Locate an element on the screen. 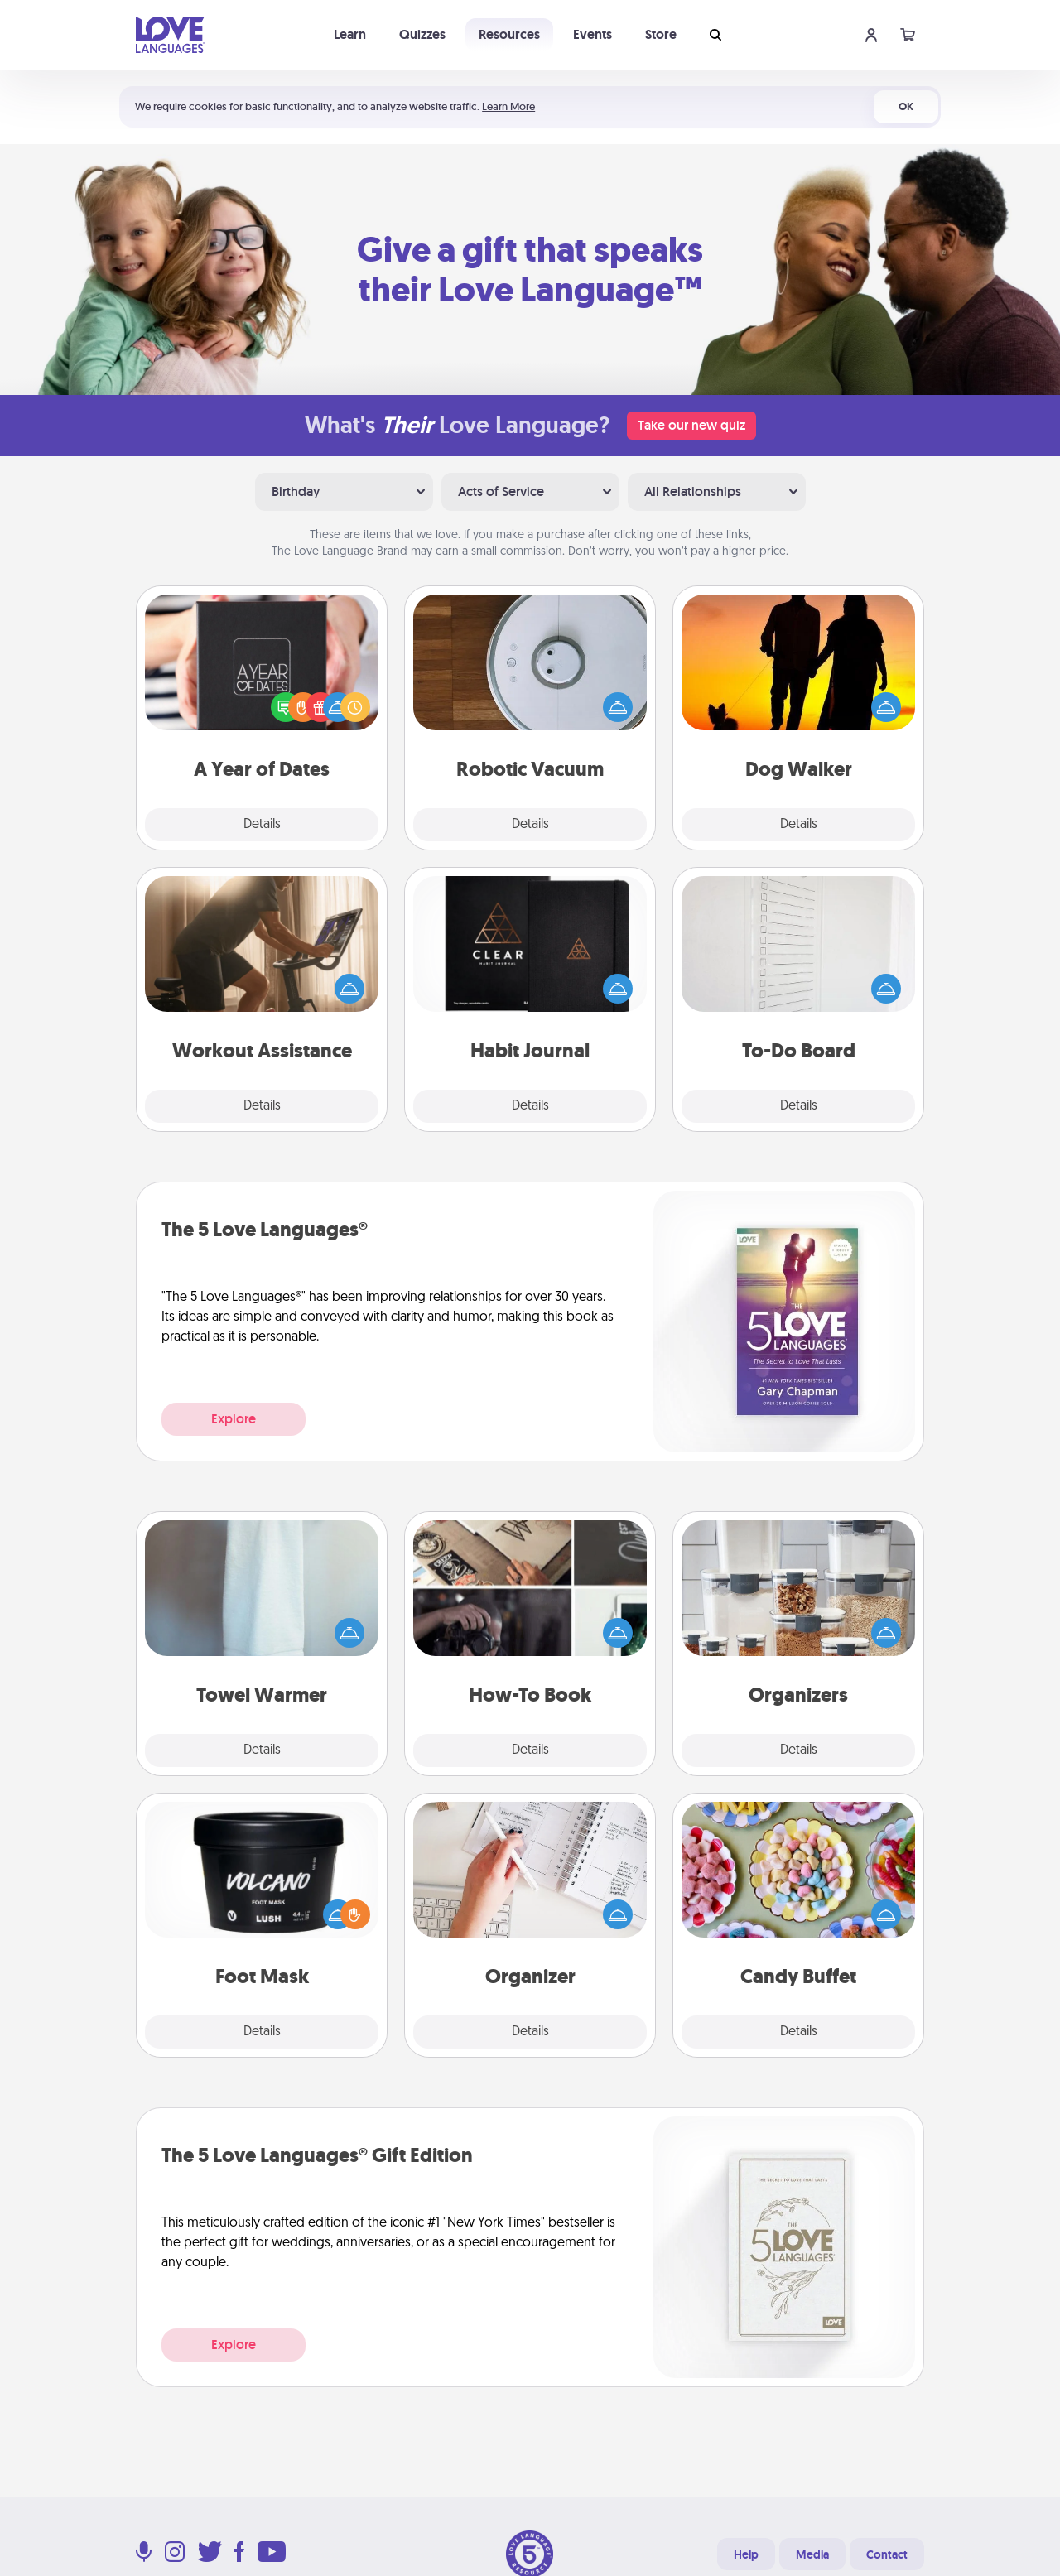 The image size is (1060, 2576). Store is located at coordinates (661, 34).